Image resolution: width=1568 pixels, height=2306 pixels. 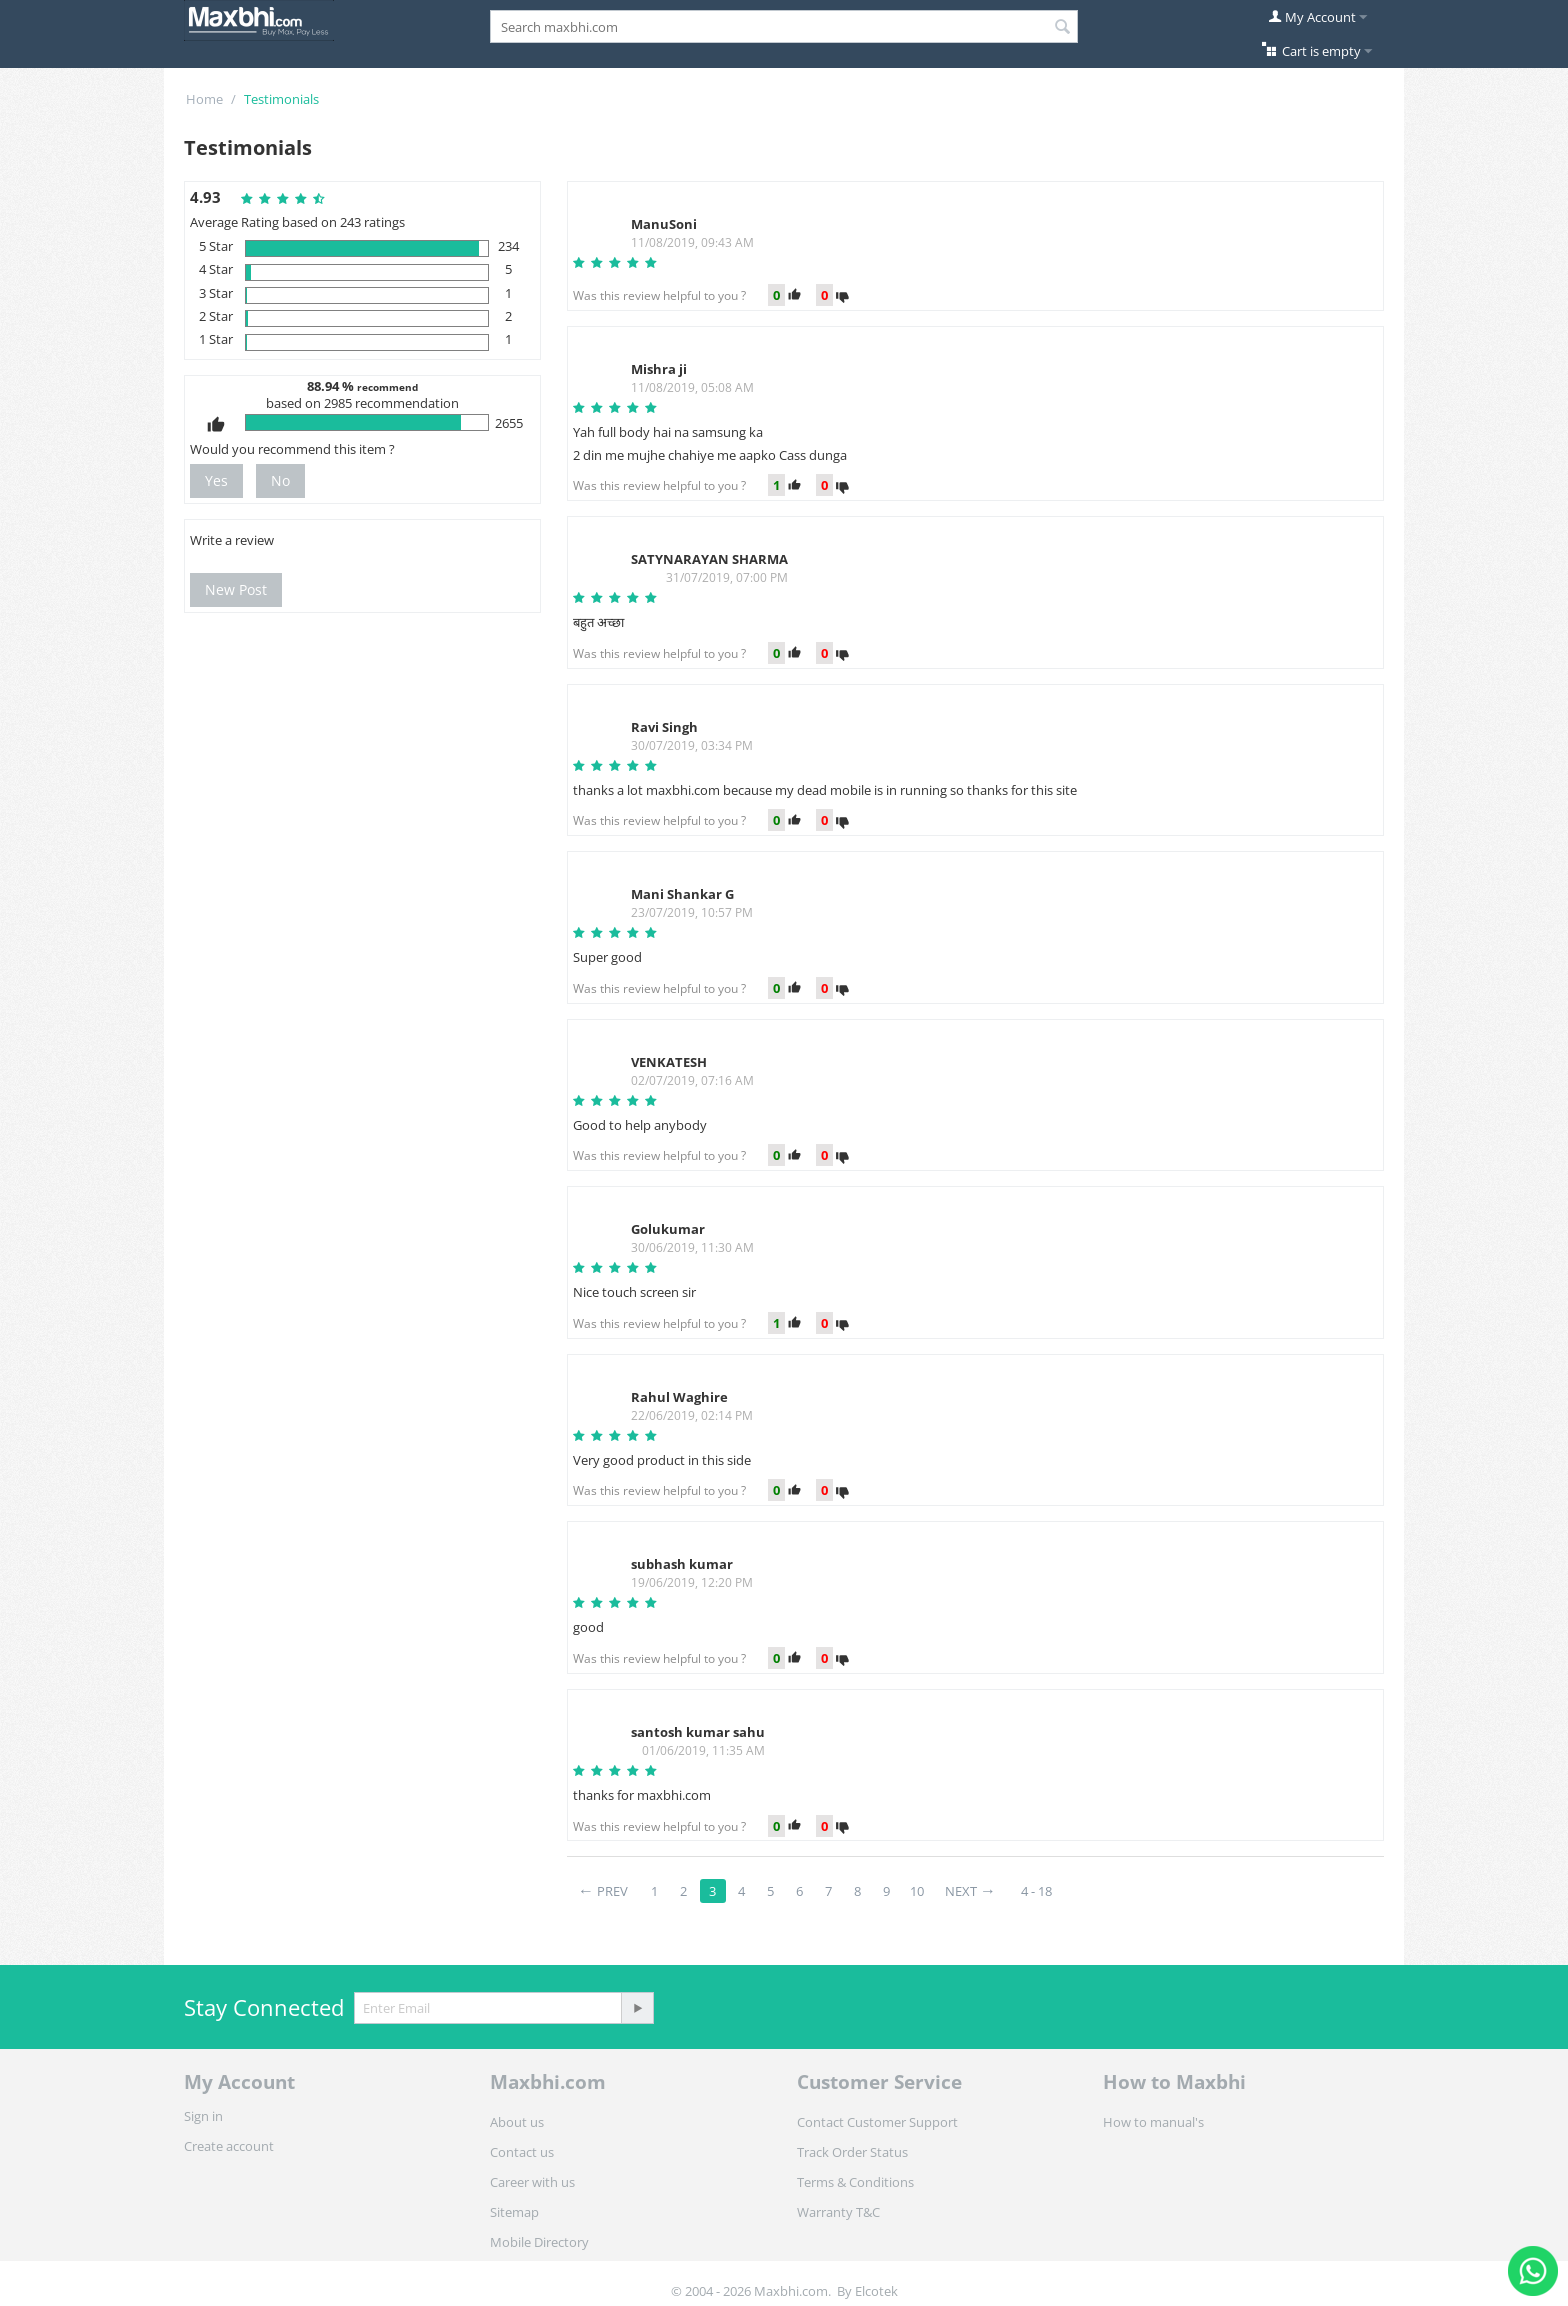 What do you see at coordinates (216, 480) in the screenshot?
I see `Yes` at bounding box center [216, 480].